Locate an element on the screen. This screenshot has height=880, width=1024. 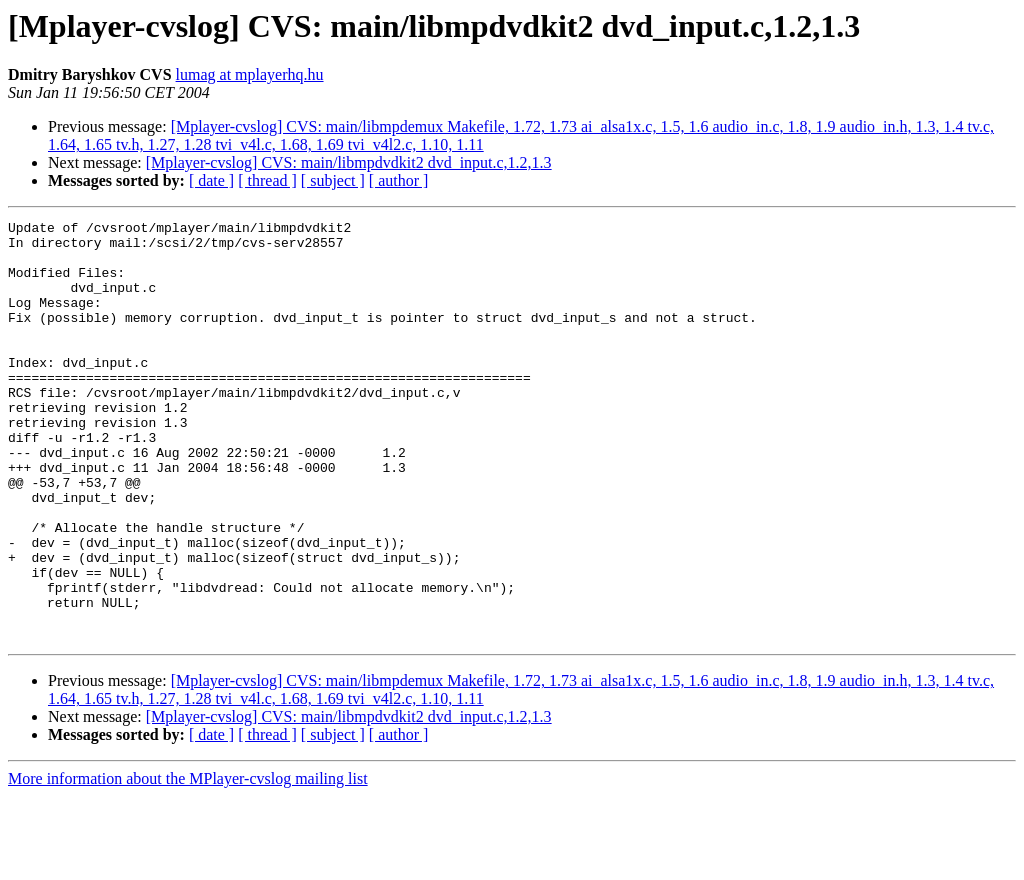
lumag at mplayerhq.hu is located at coordinates (250, 74).